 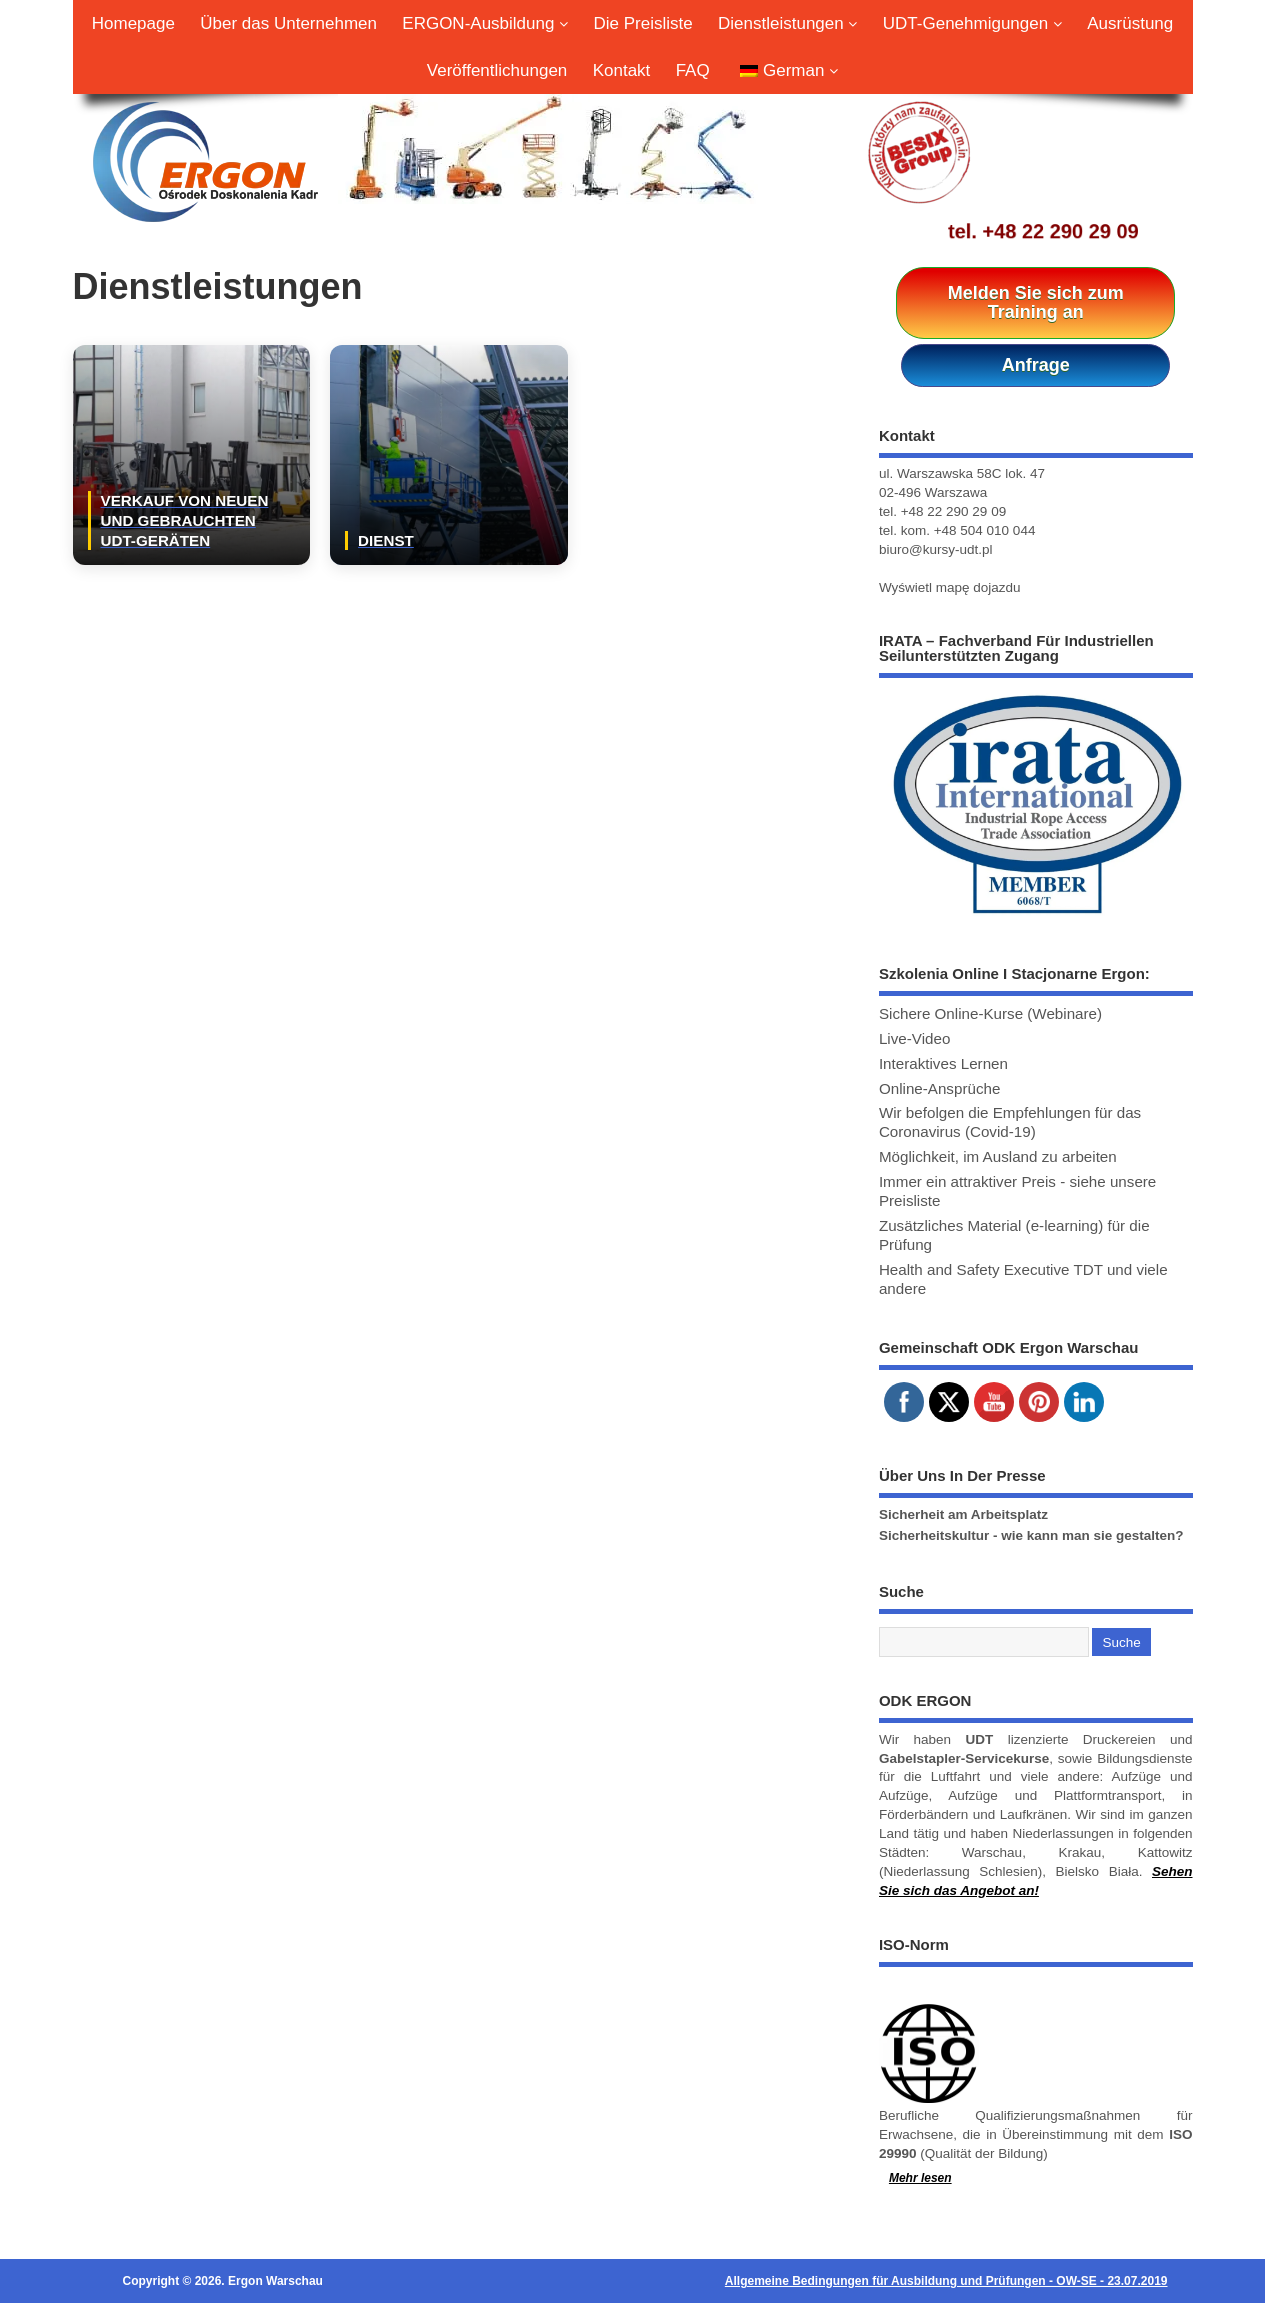 What do you see at coordinates (950, 587) in the screenshot?
I see `Wyświetl mapę dojazdu` at bounding box center [950, 587].